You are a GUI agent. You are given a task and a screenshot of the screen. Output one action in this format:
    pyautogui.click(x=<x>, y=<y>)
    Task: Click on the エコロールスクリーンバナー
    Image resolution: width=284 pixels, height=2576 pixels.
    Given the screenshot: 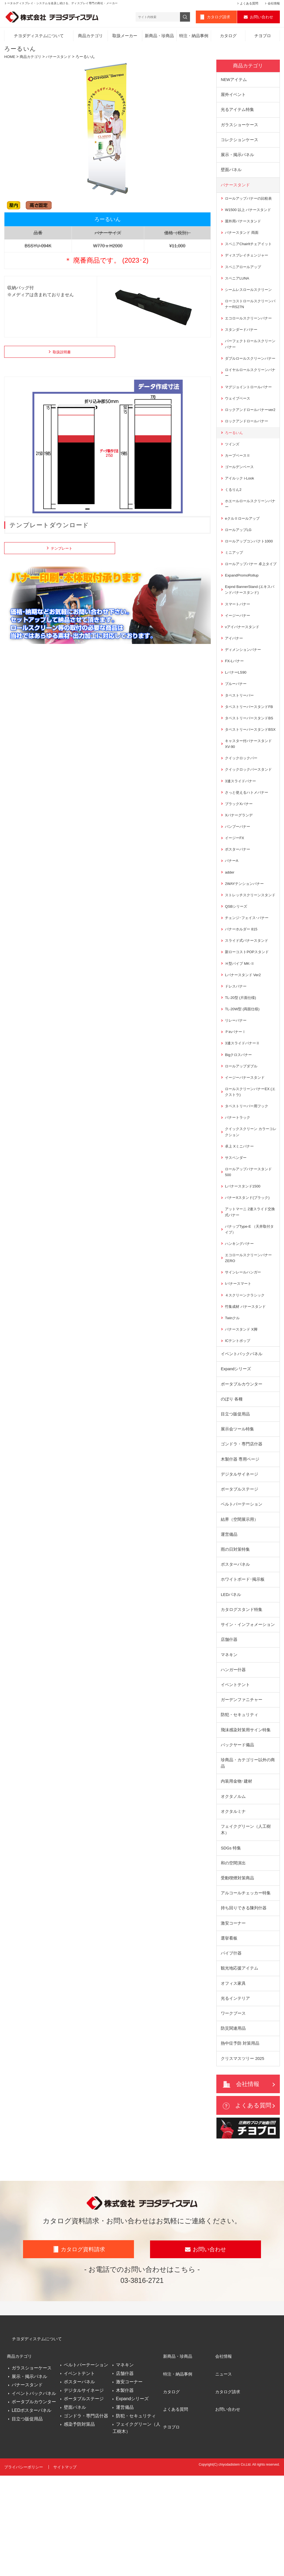 What is the action you would take?
    pyautogui.click(x=250, y=327)
    